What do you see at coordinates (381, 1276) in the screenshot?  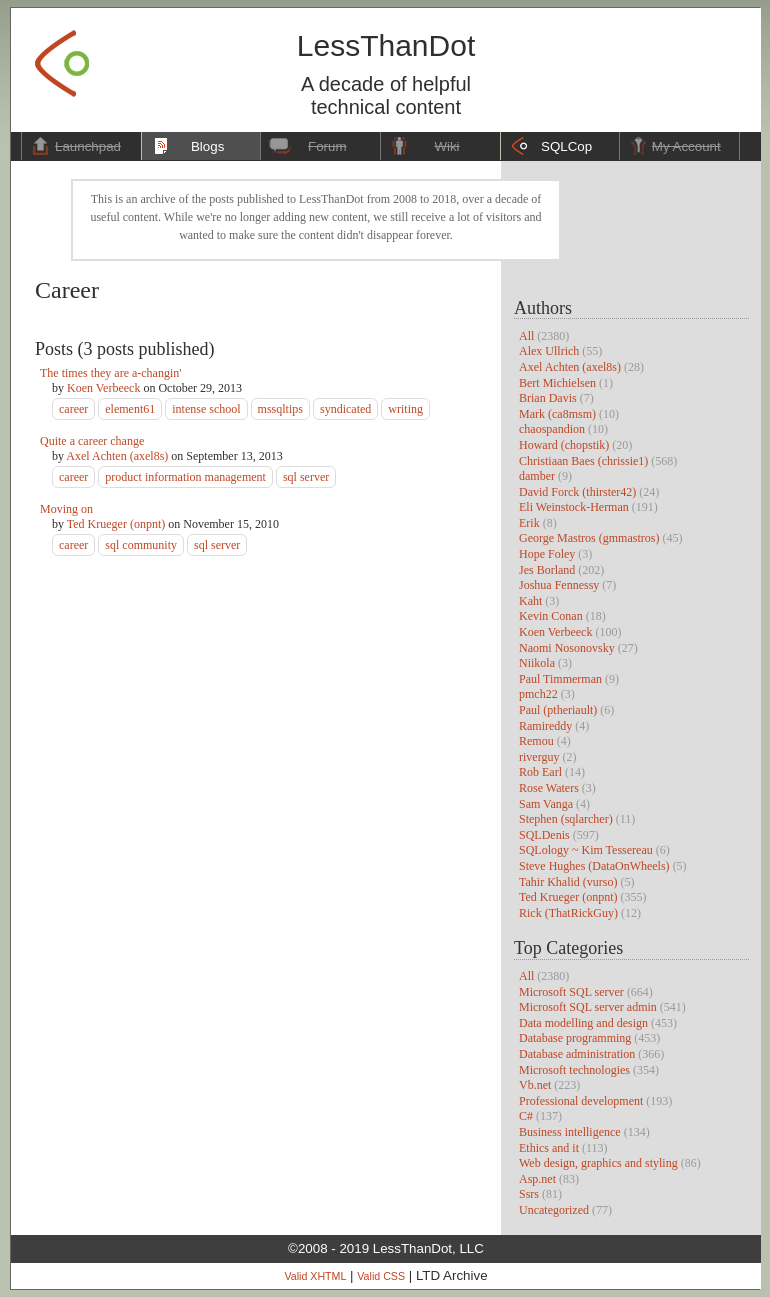 I see `Valid CSS` at bounding box center [381, 1276].